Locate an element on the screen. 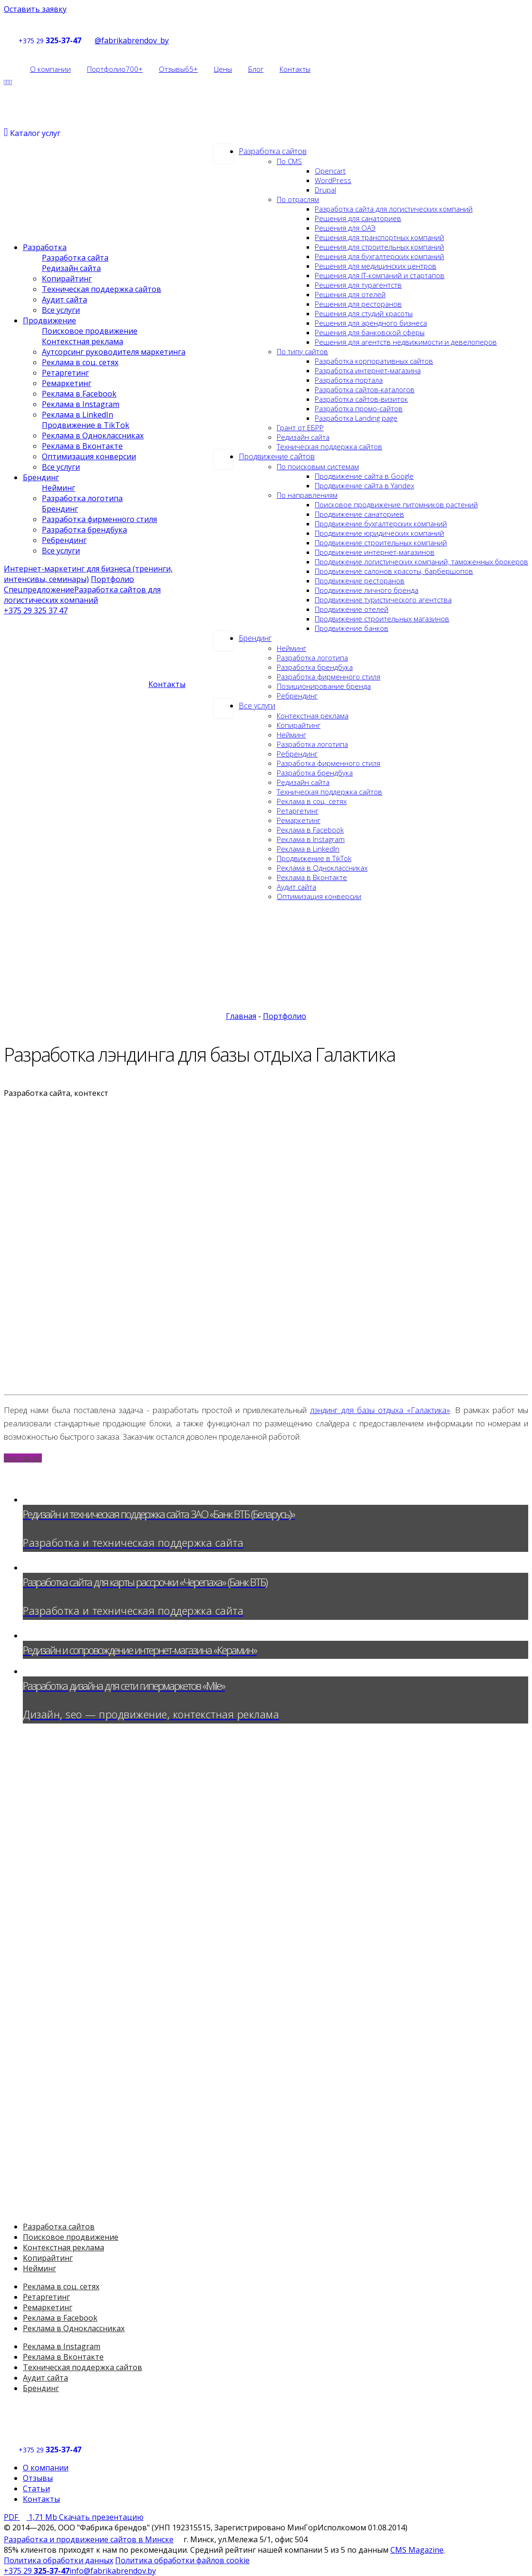  @fabrikabrendov_by is located at coordinates (126, 40).